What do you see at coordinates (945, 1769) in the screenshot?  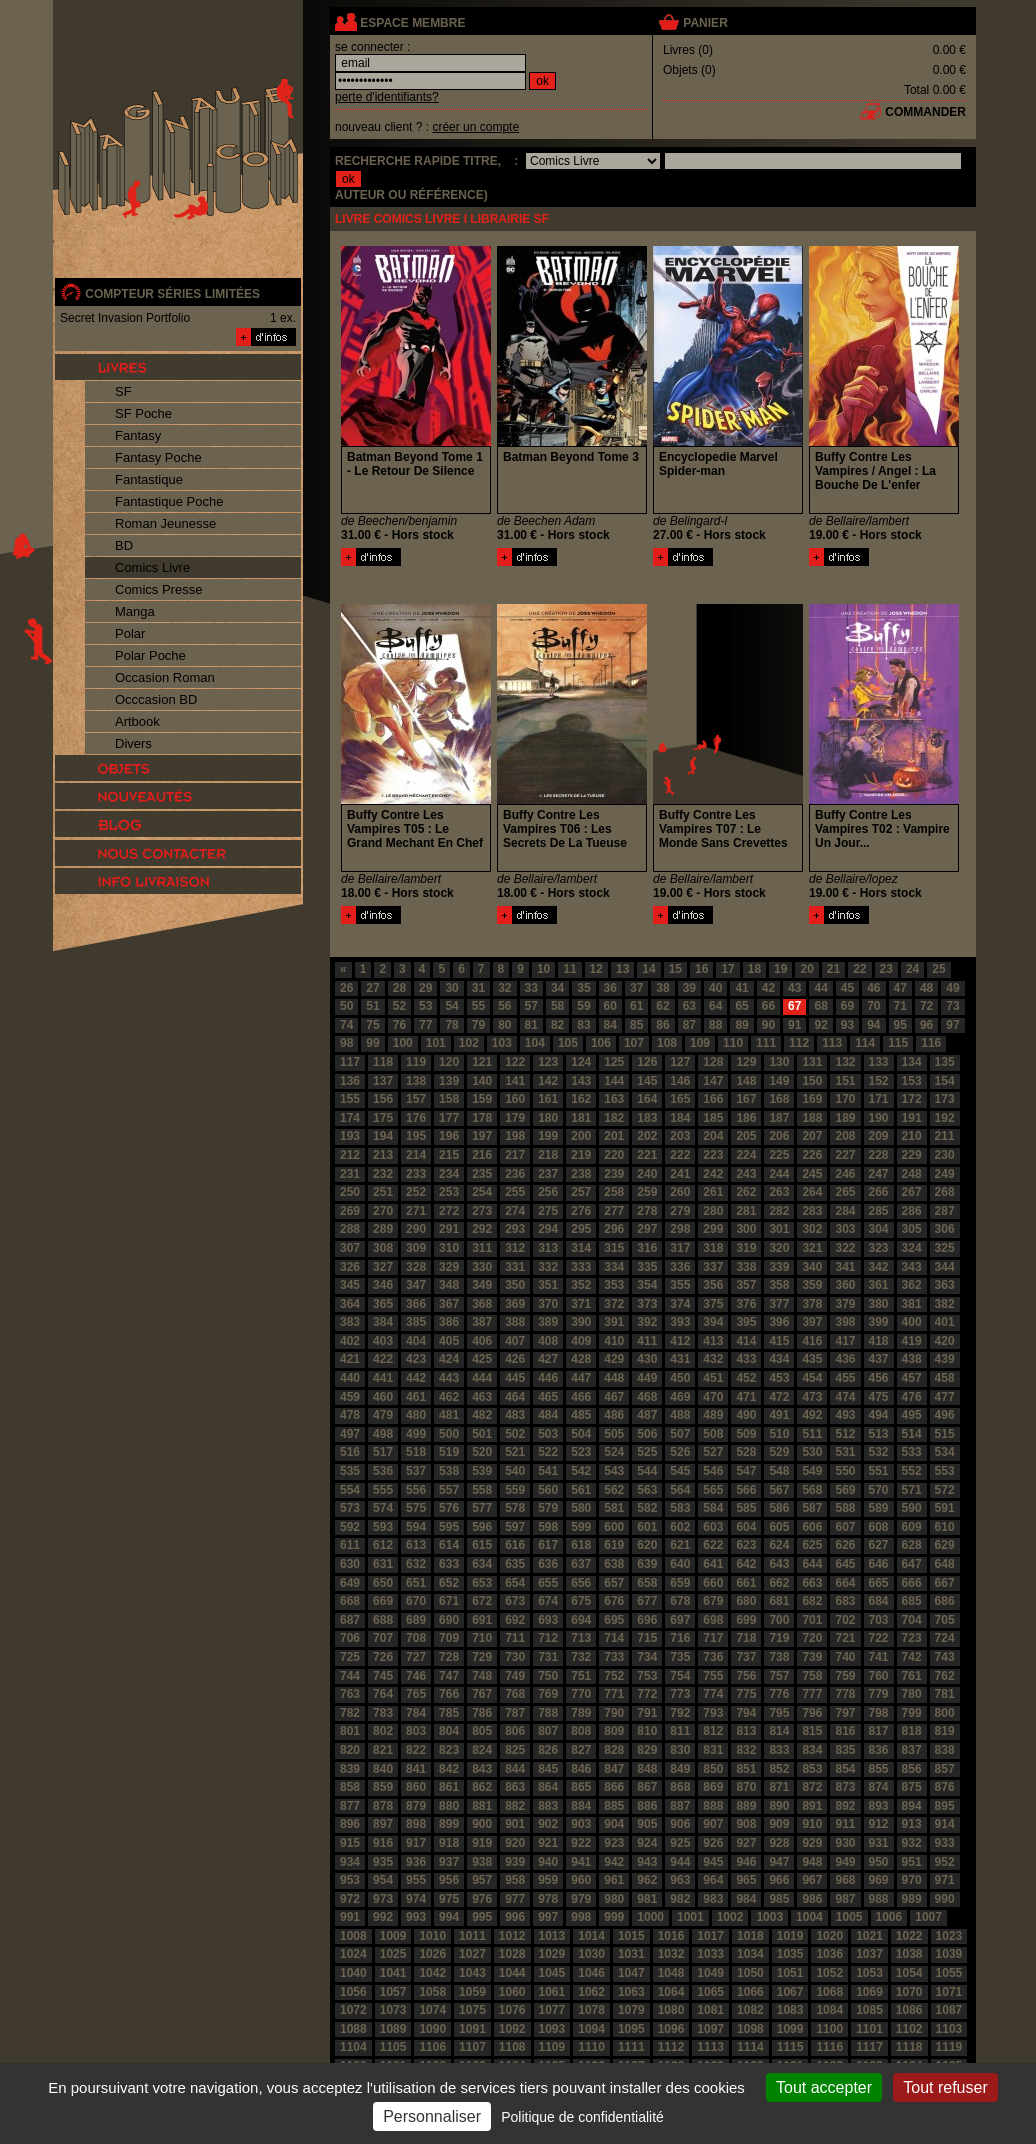 I see `857` at bounding box center [945, 1769].